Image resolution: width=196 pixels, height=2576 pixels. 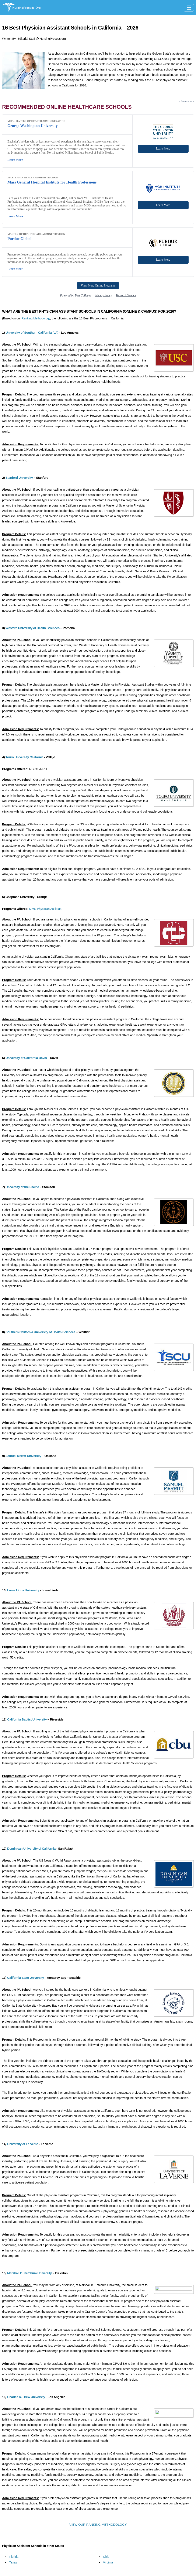 What do you see at coordinates (45, 908) in the screenshot?
I see `MMS Physician Assistant` at bounding box center [45, 908].